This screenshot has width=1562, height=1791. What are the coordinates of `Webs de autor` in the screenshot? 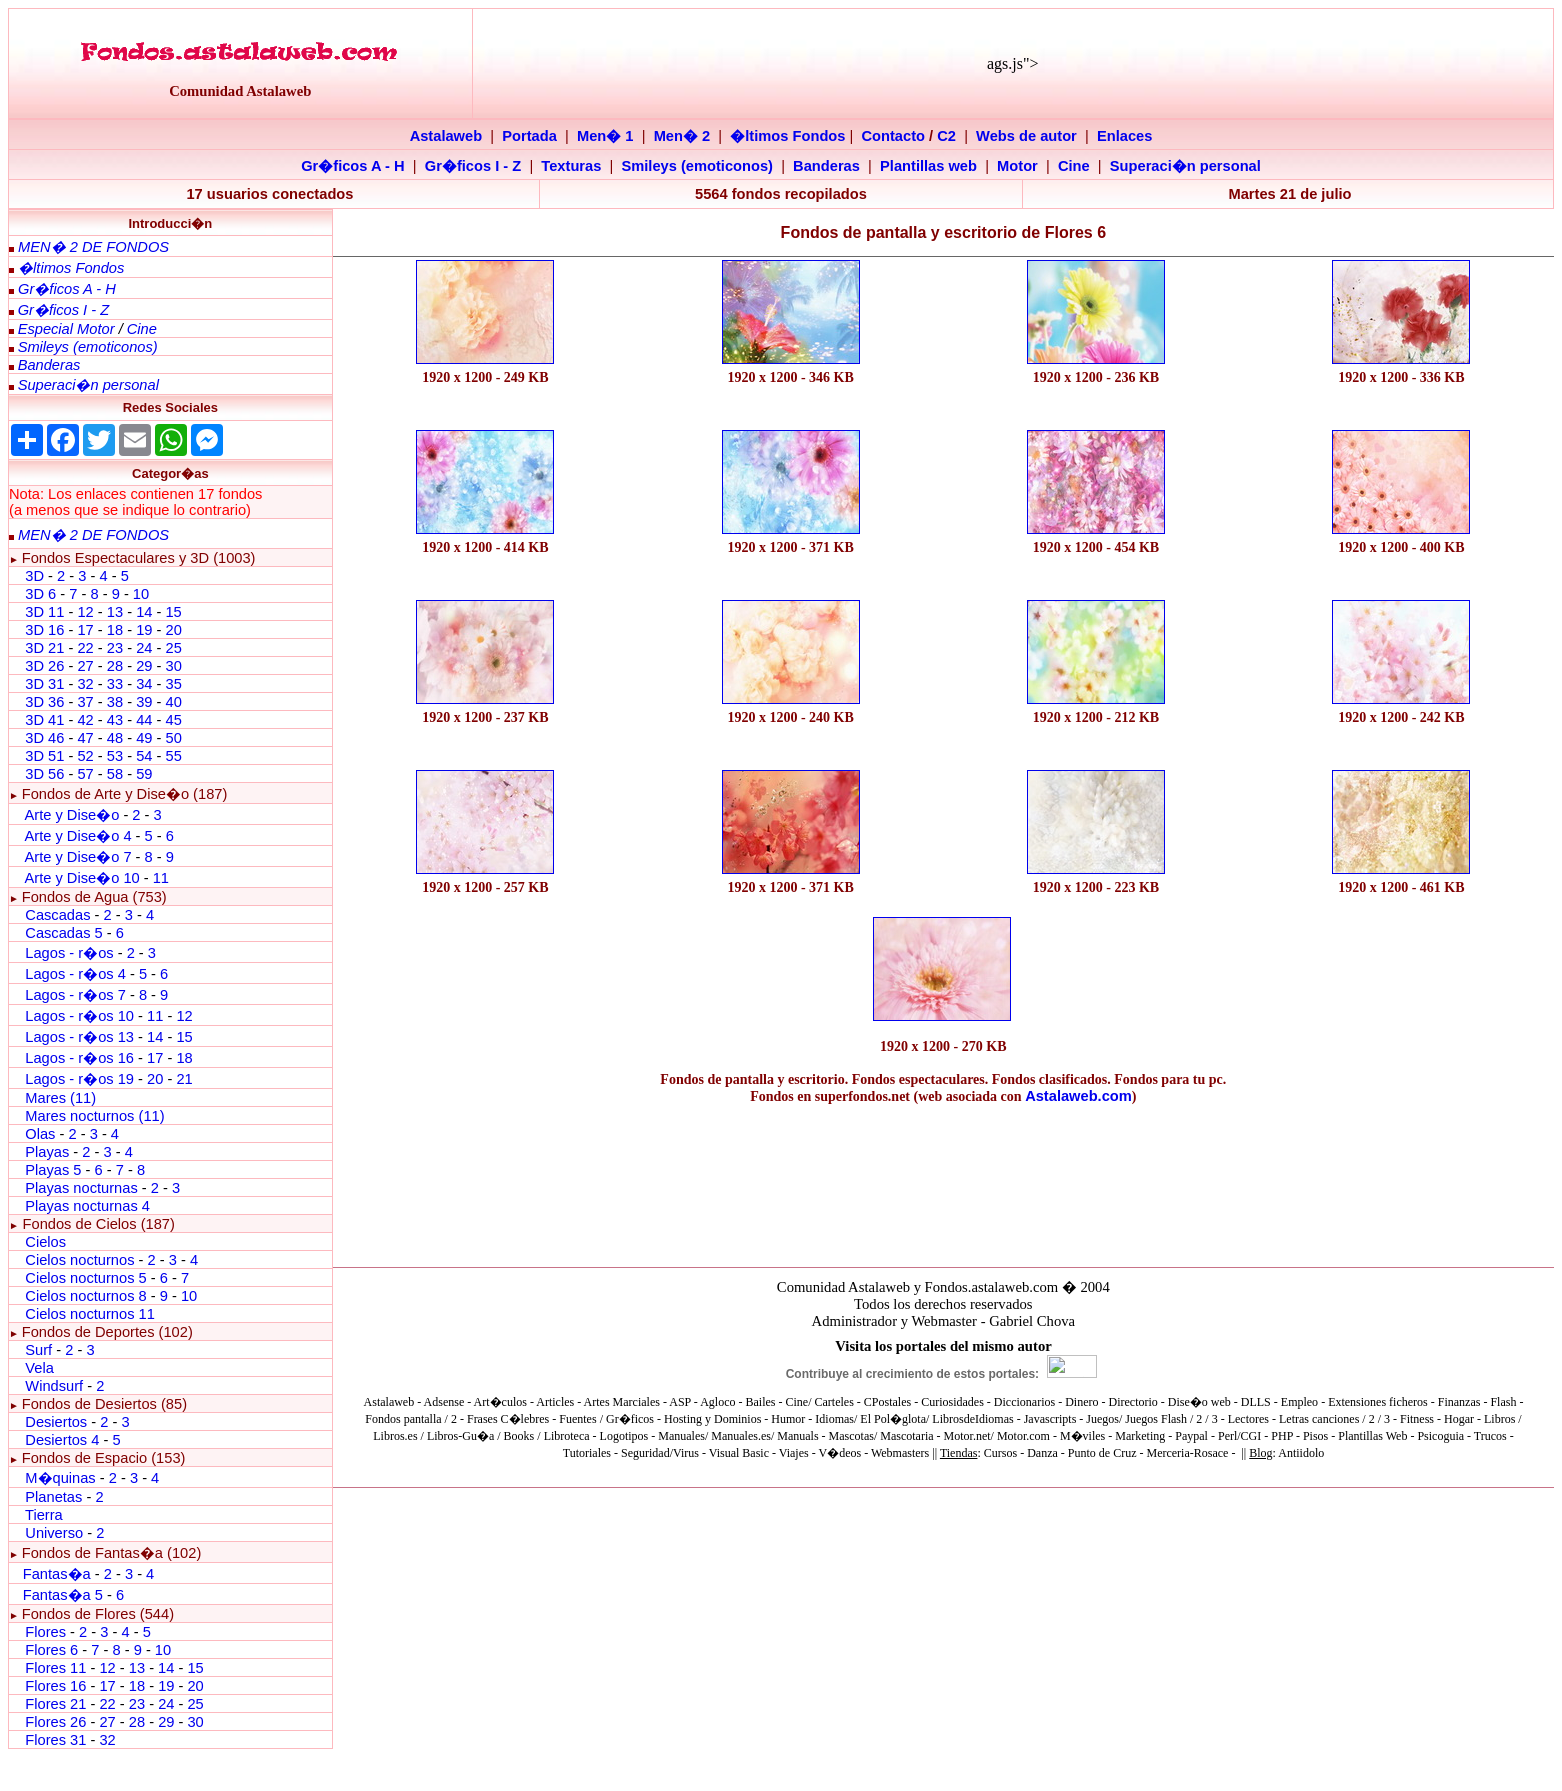 It's located at (1026, 136).